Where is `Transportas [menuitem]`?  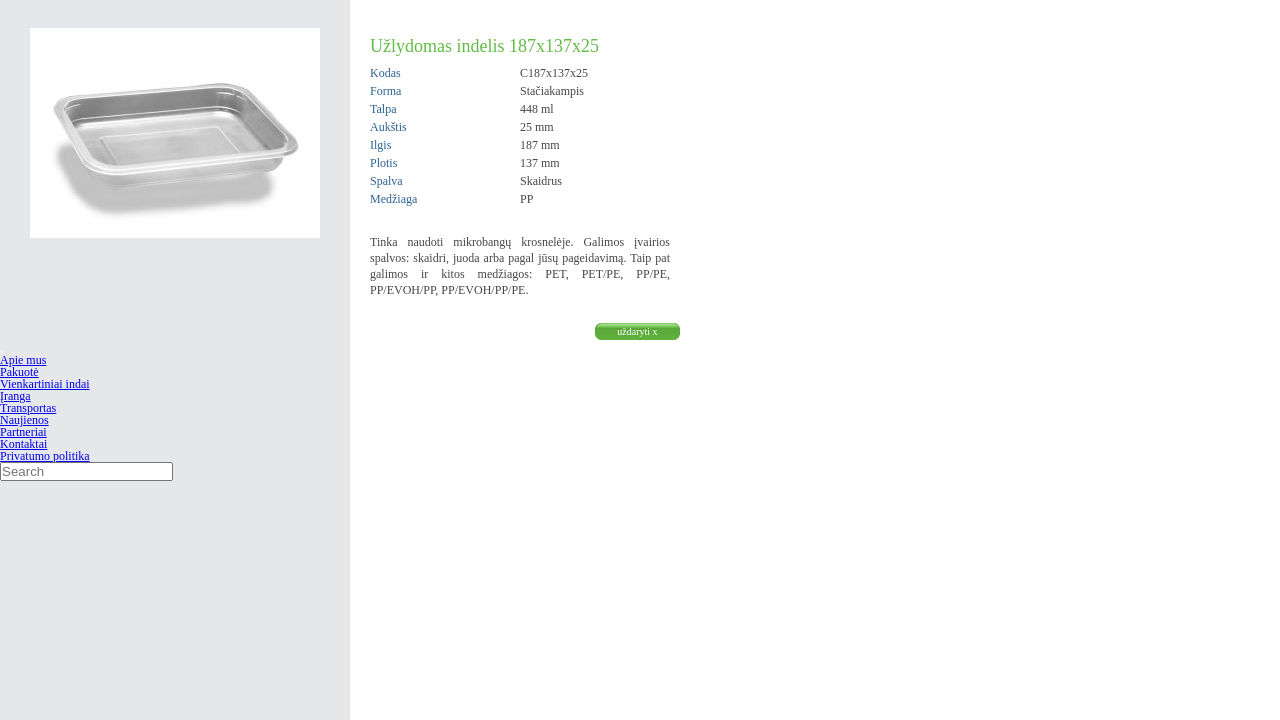 Transportas [menuitem] is located at coordinates (28, 408).